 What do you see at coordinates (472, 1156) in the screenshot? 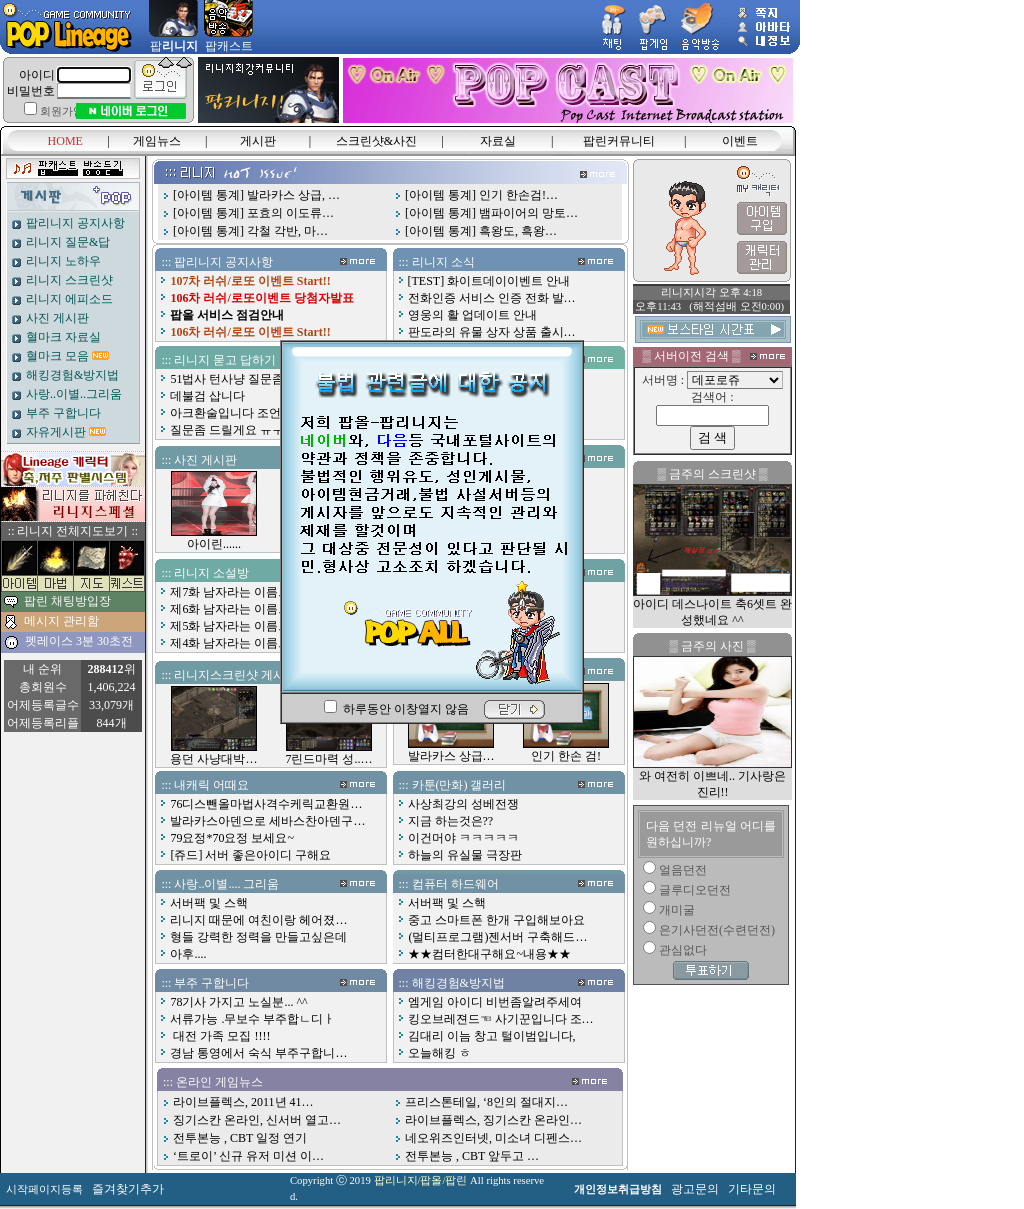
I see `전투본능 , CBT 앞두고 …` at bounding box center [472, 1156].